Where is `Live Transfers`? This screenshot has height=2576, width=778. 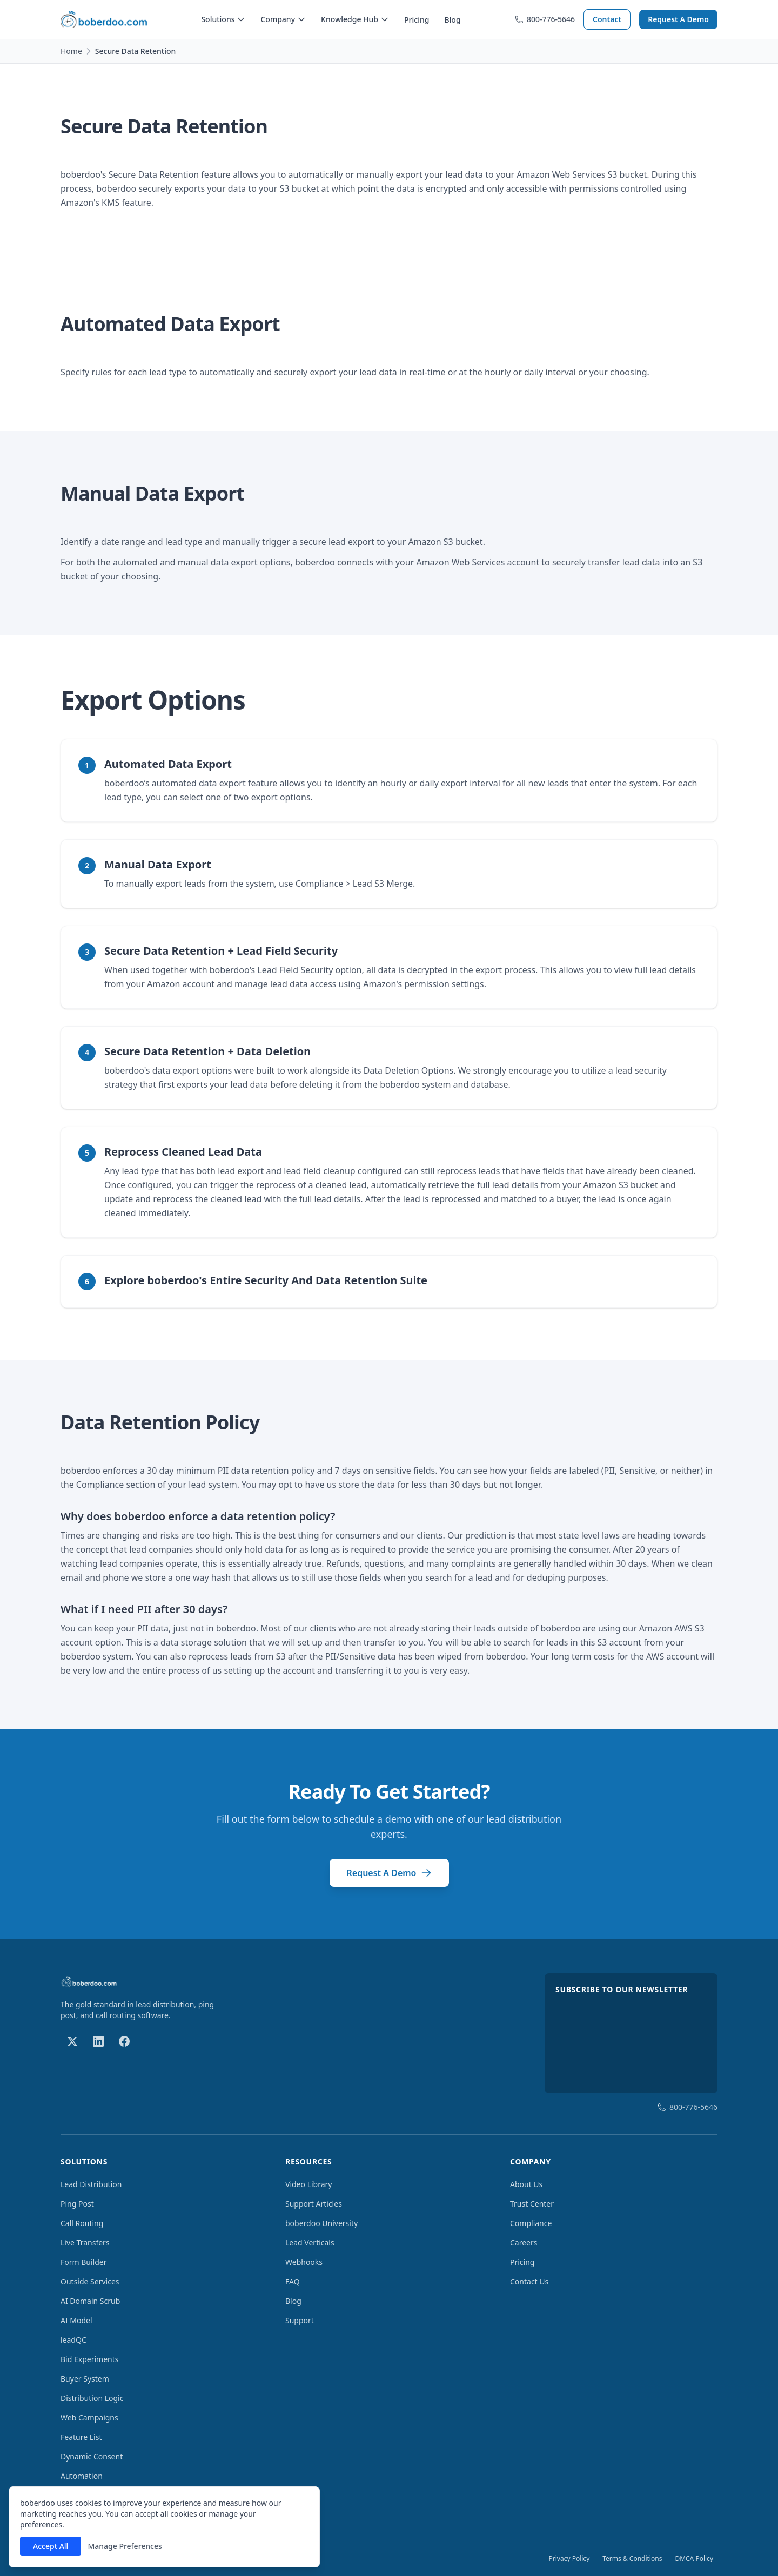 Live Transfers is located at coordinates (85, 2242).